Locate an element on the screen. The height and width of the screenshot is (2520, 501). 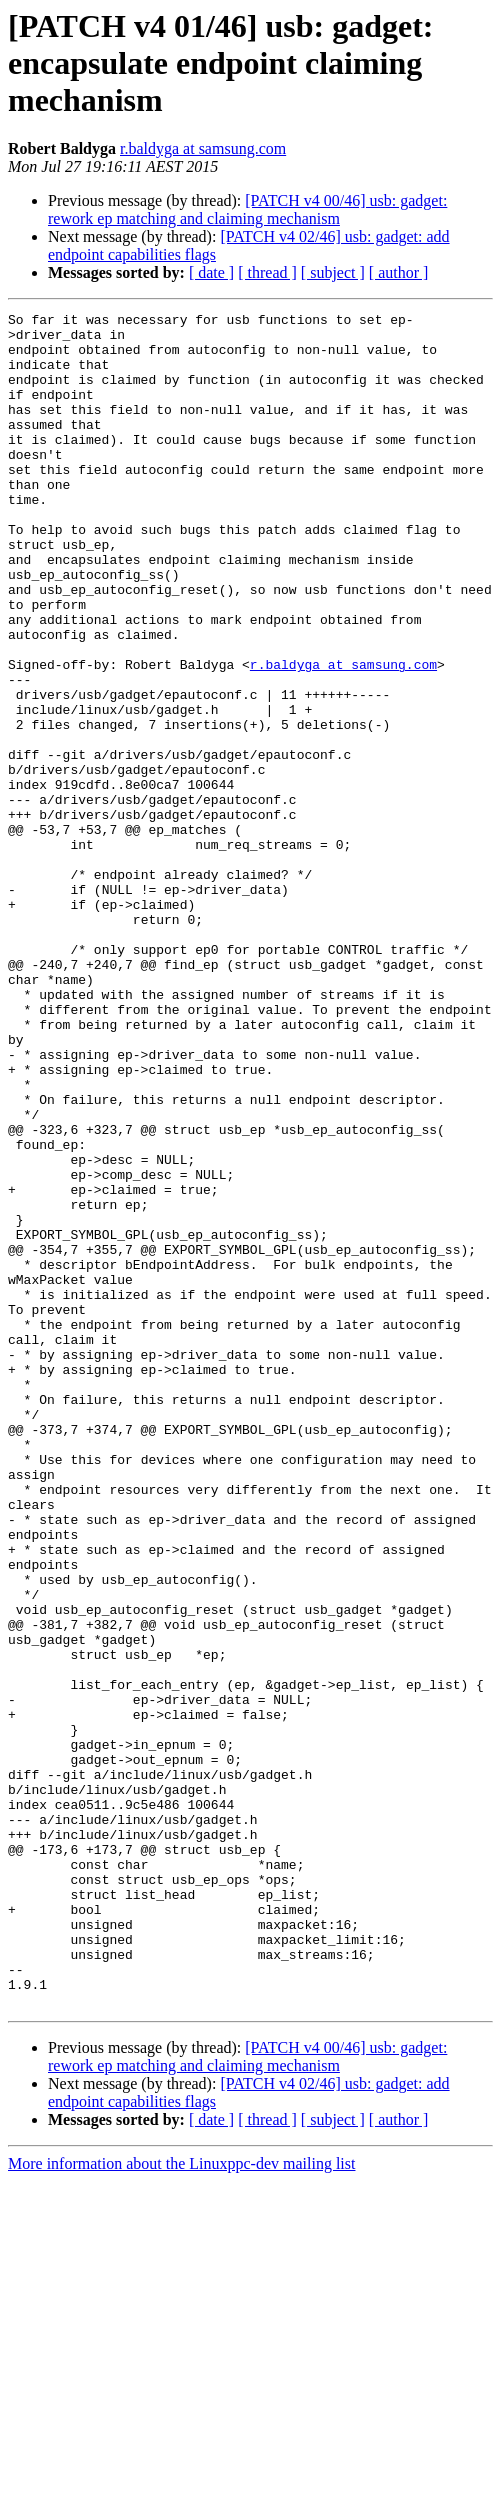
[ author ] is located at coordinates (399, 272).